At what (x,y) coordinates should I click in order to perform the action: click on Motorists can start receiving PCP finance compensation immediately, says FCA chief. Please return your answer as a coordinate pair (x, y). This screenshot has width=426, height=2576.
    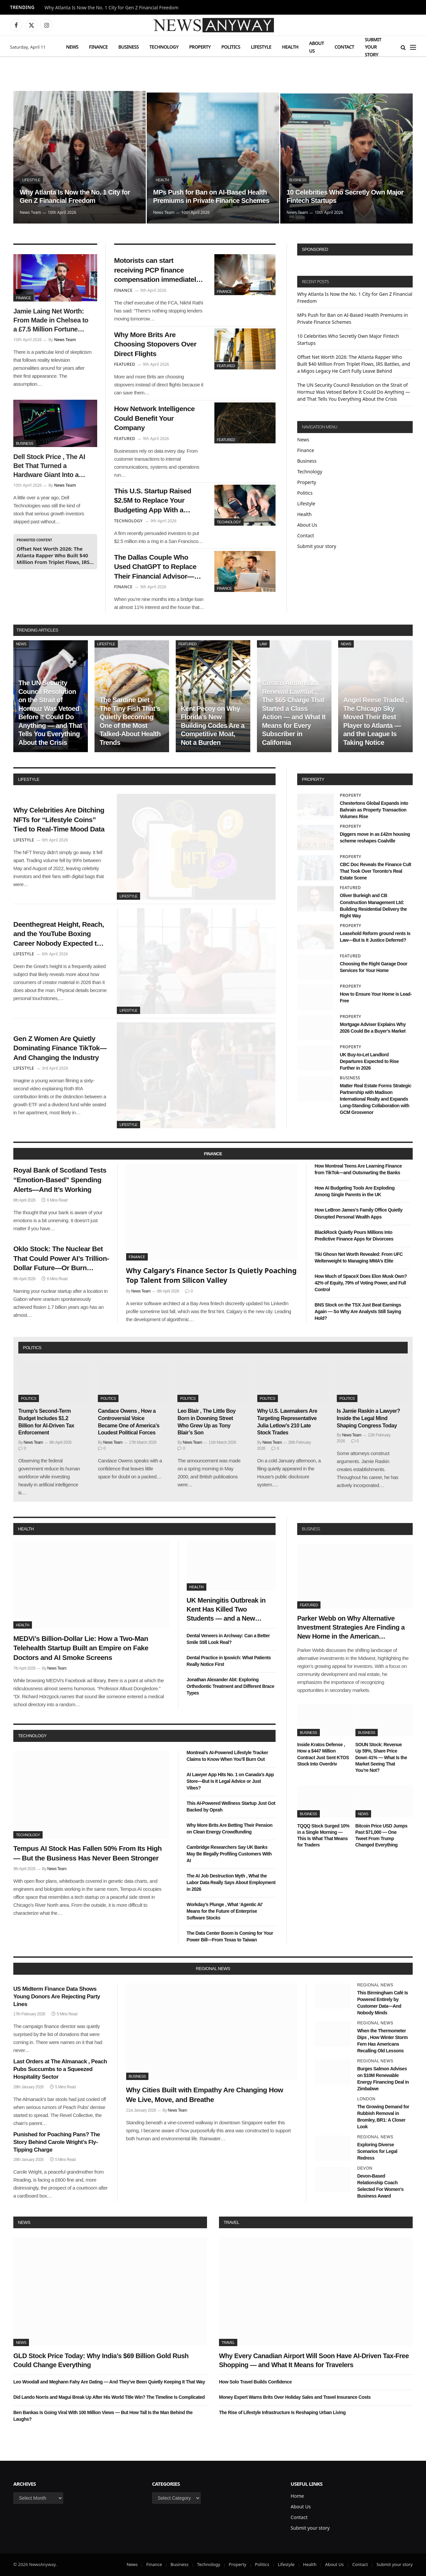
    Looking at the image, I should click on (157, 270).